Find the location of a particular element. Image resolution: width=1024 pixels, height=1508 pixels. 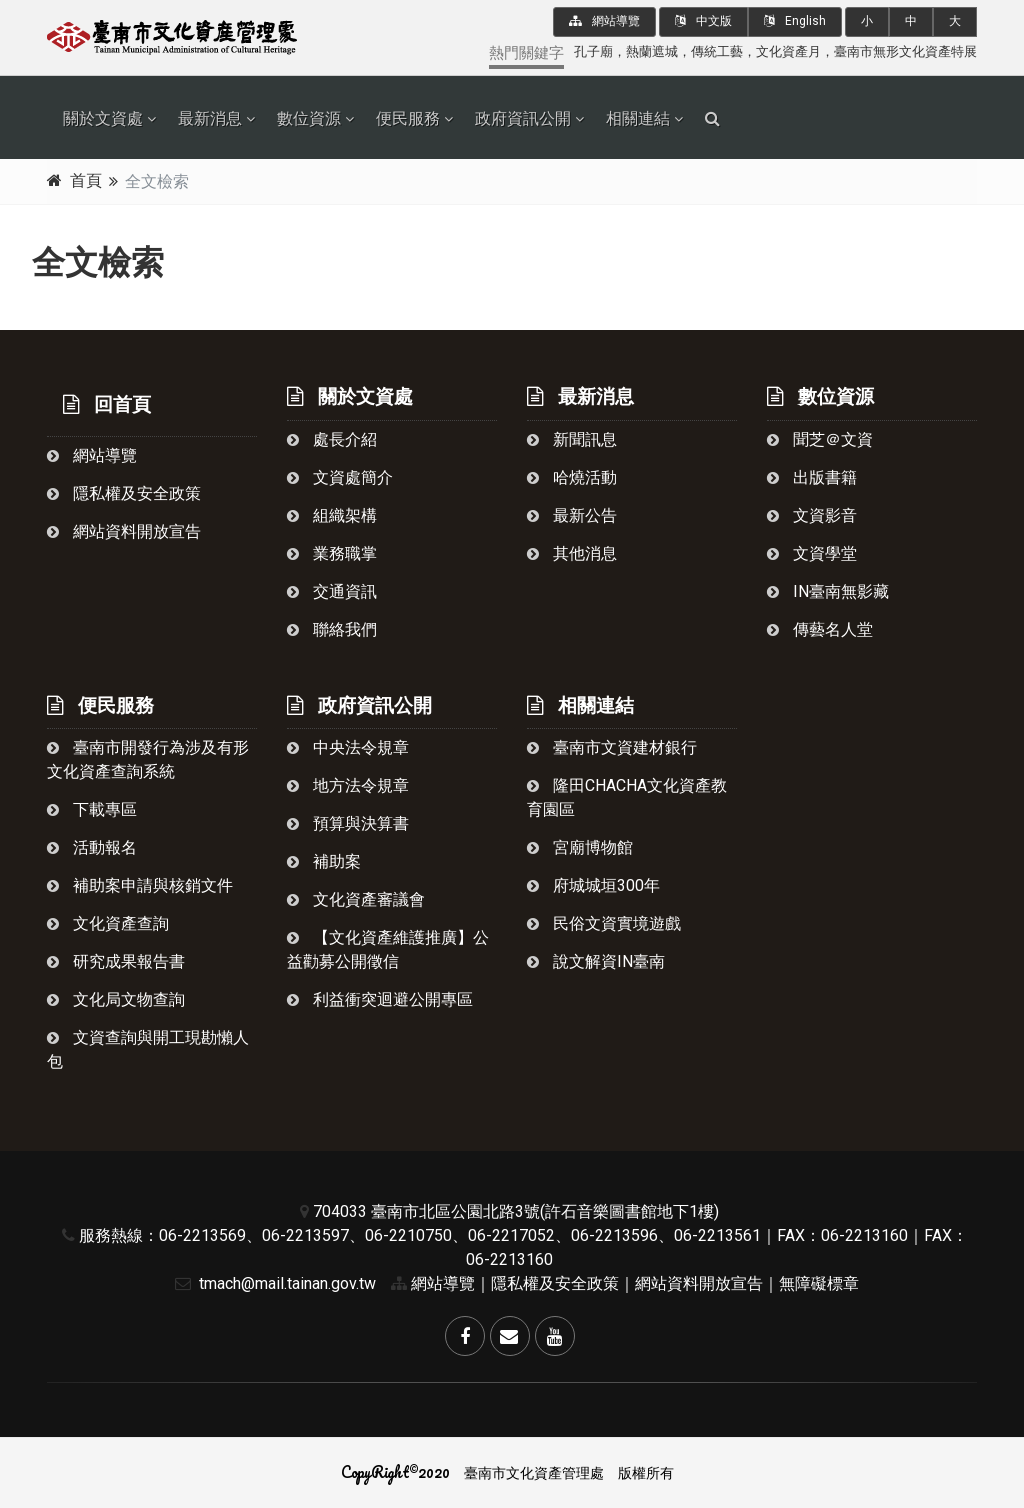

說文解資in臺南 is located at coordinates (596, 961).